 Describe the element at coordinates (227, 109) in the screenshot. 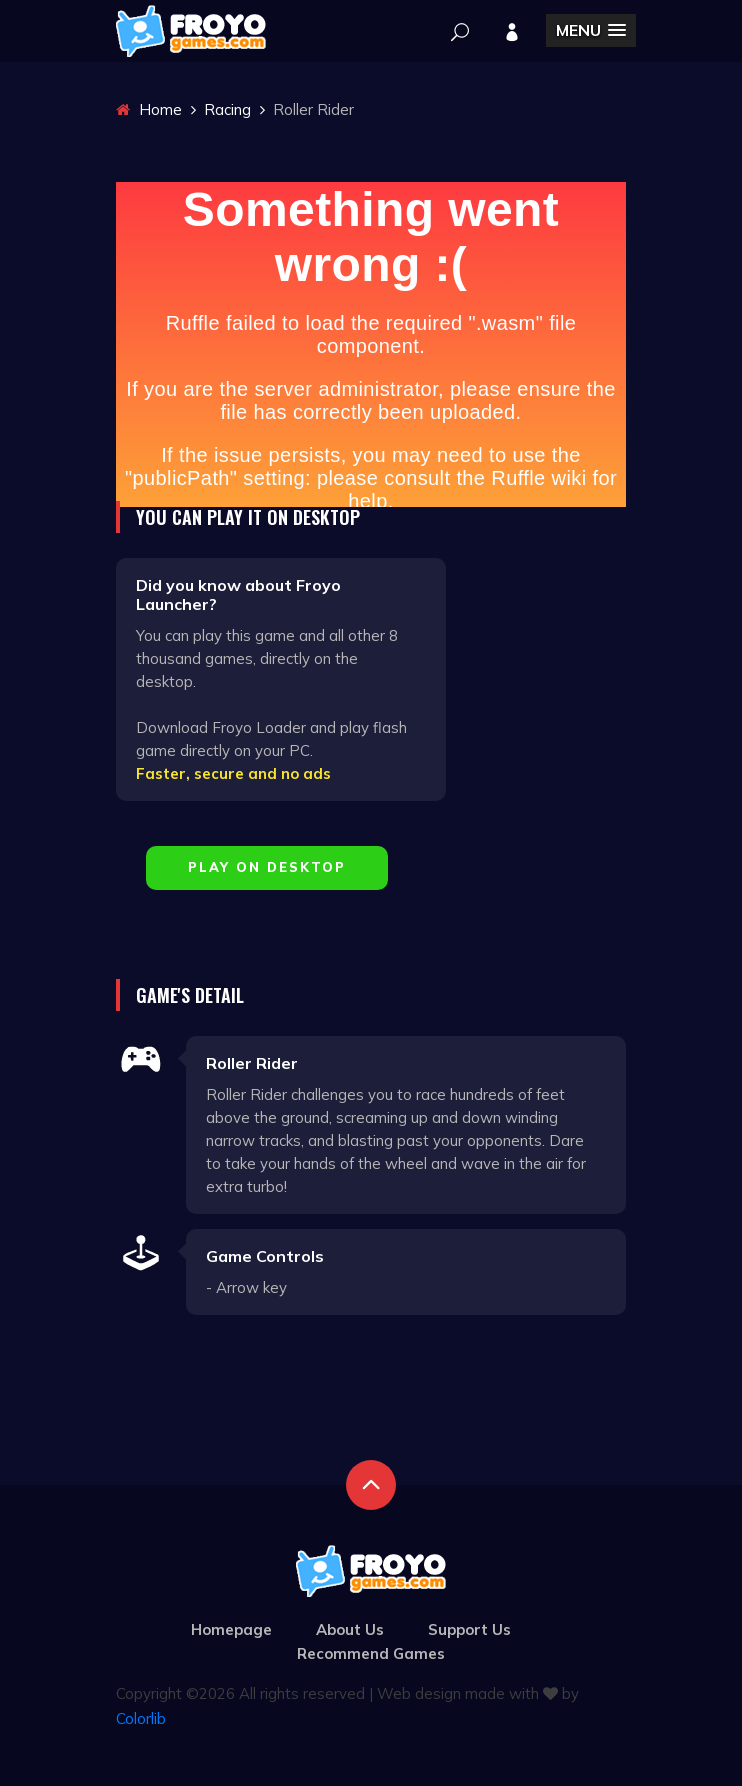

I see `Racing` at that location.